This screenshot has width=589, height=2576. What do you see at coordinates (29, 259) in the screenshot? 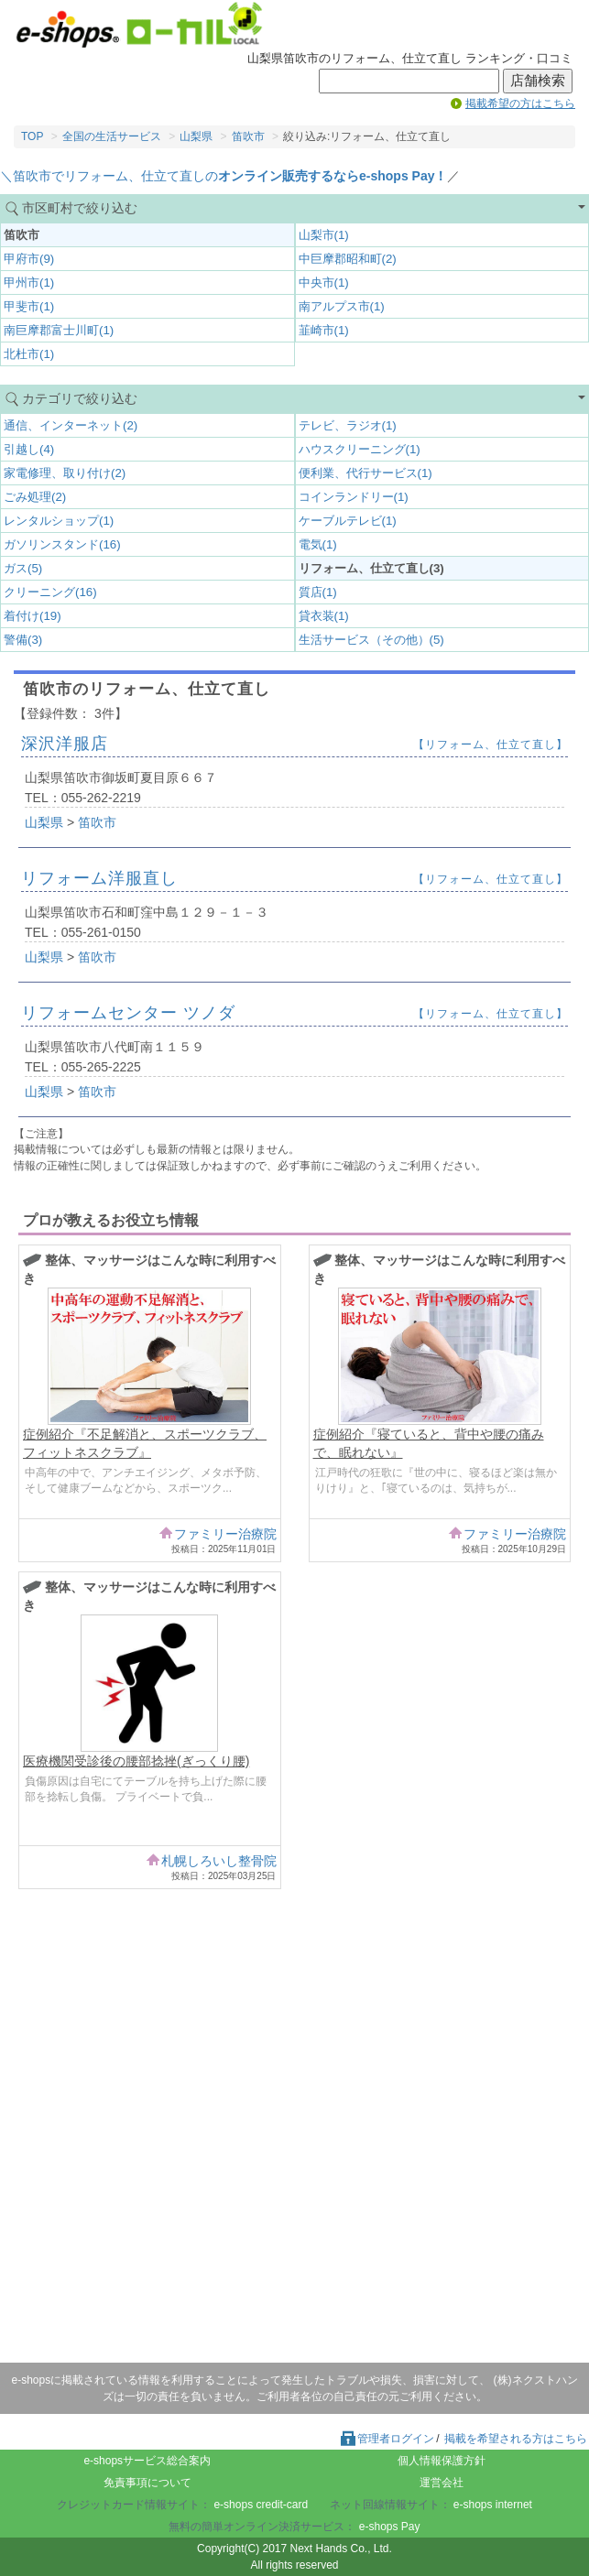
I see `甲府市(9)` at bounding box center [29, 259].